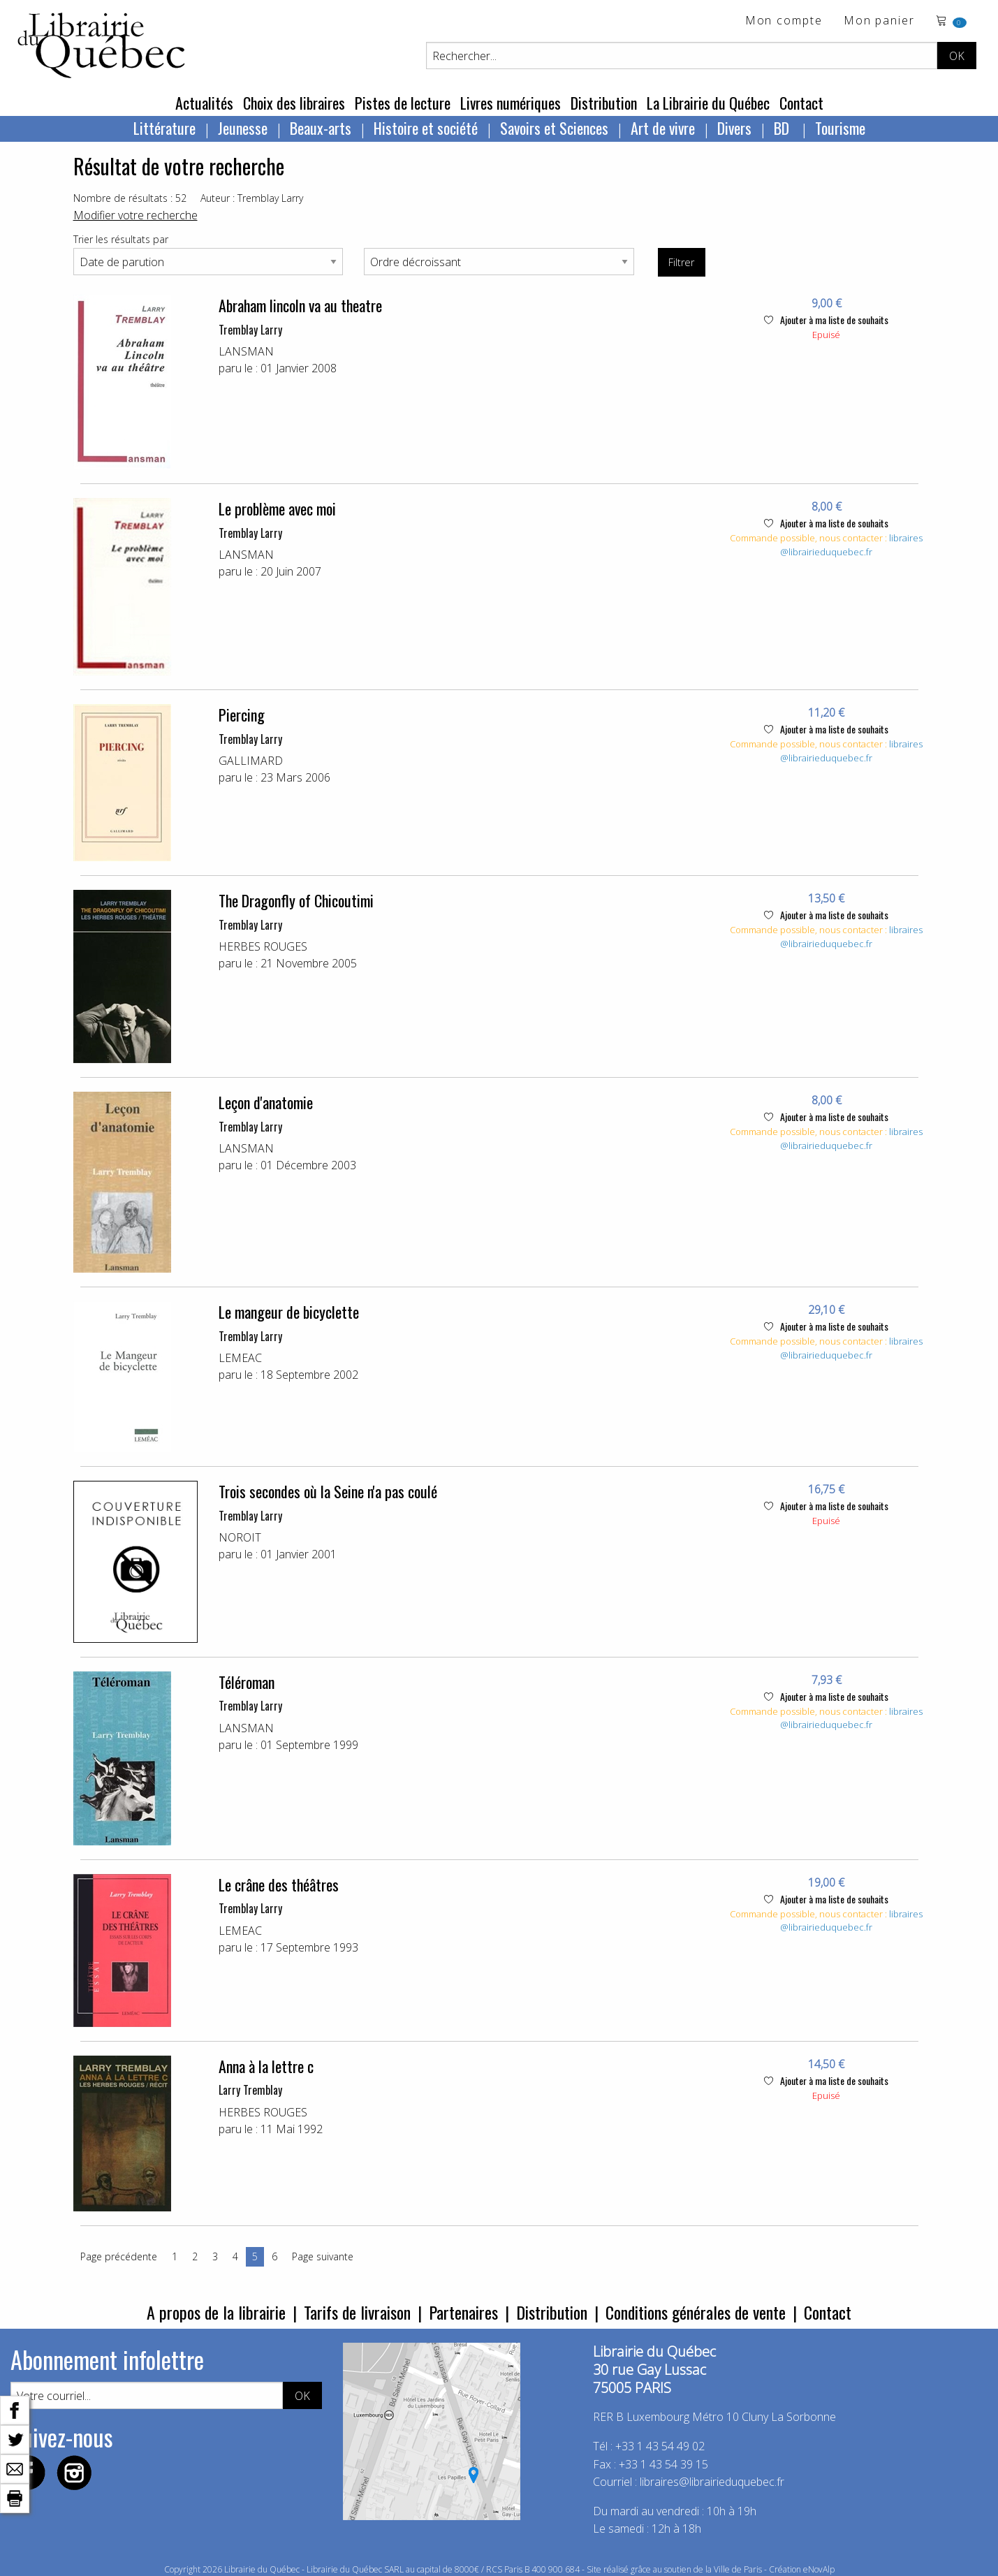 This screenshot has height=2576, width=998. I want to click on A propos de la librairie, so click(216, 2312).